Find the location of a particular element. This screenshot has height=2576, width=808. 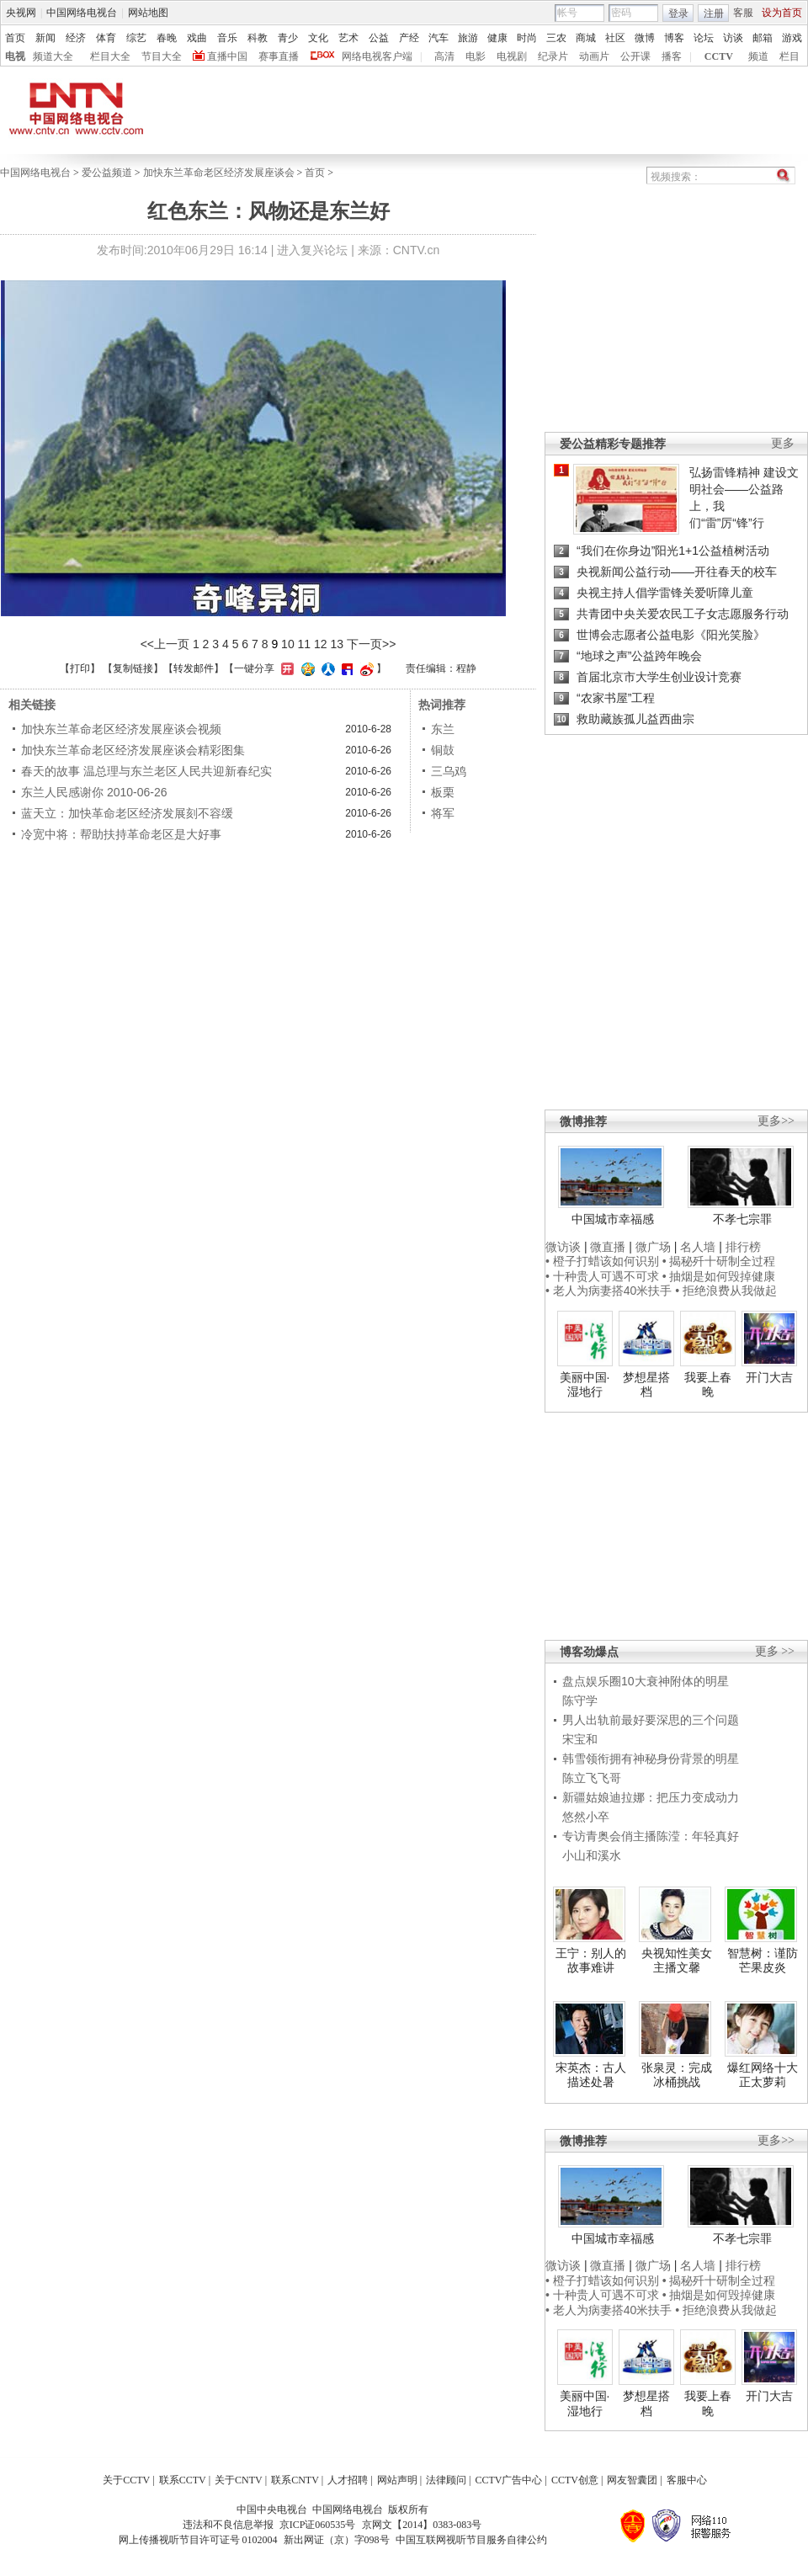

12 is located at coordinates (320, 644).